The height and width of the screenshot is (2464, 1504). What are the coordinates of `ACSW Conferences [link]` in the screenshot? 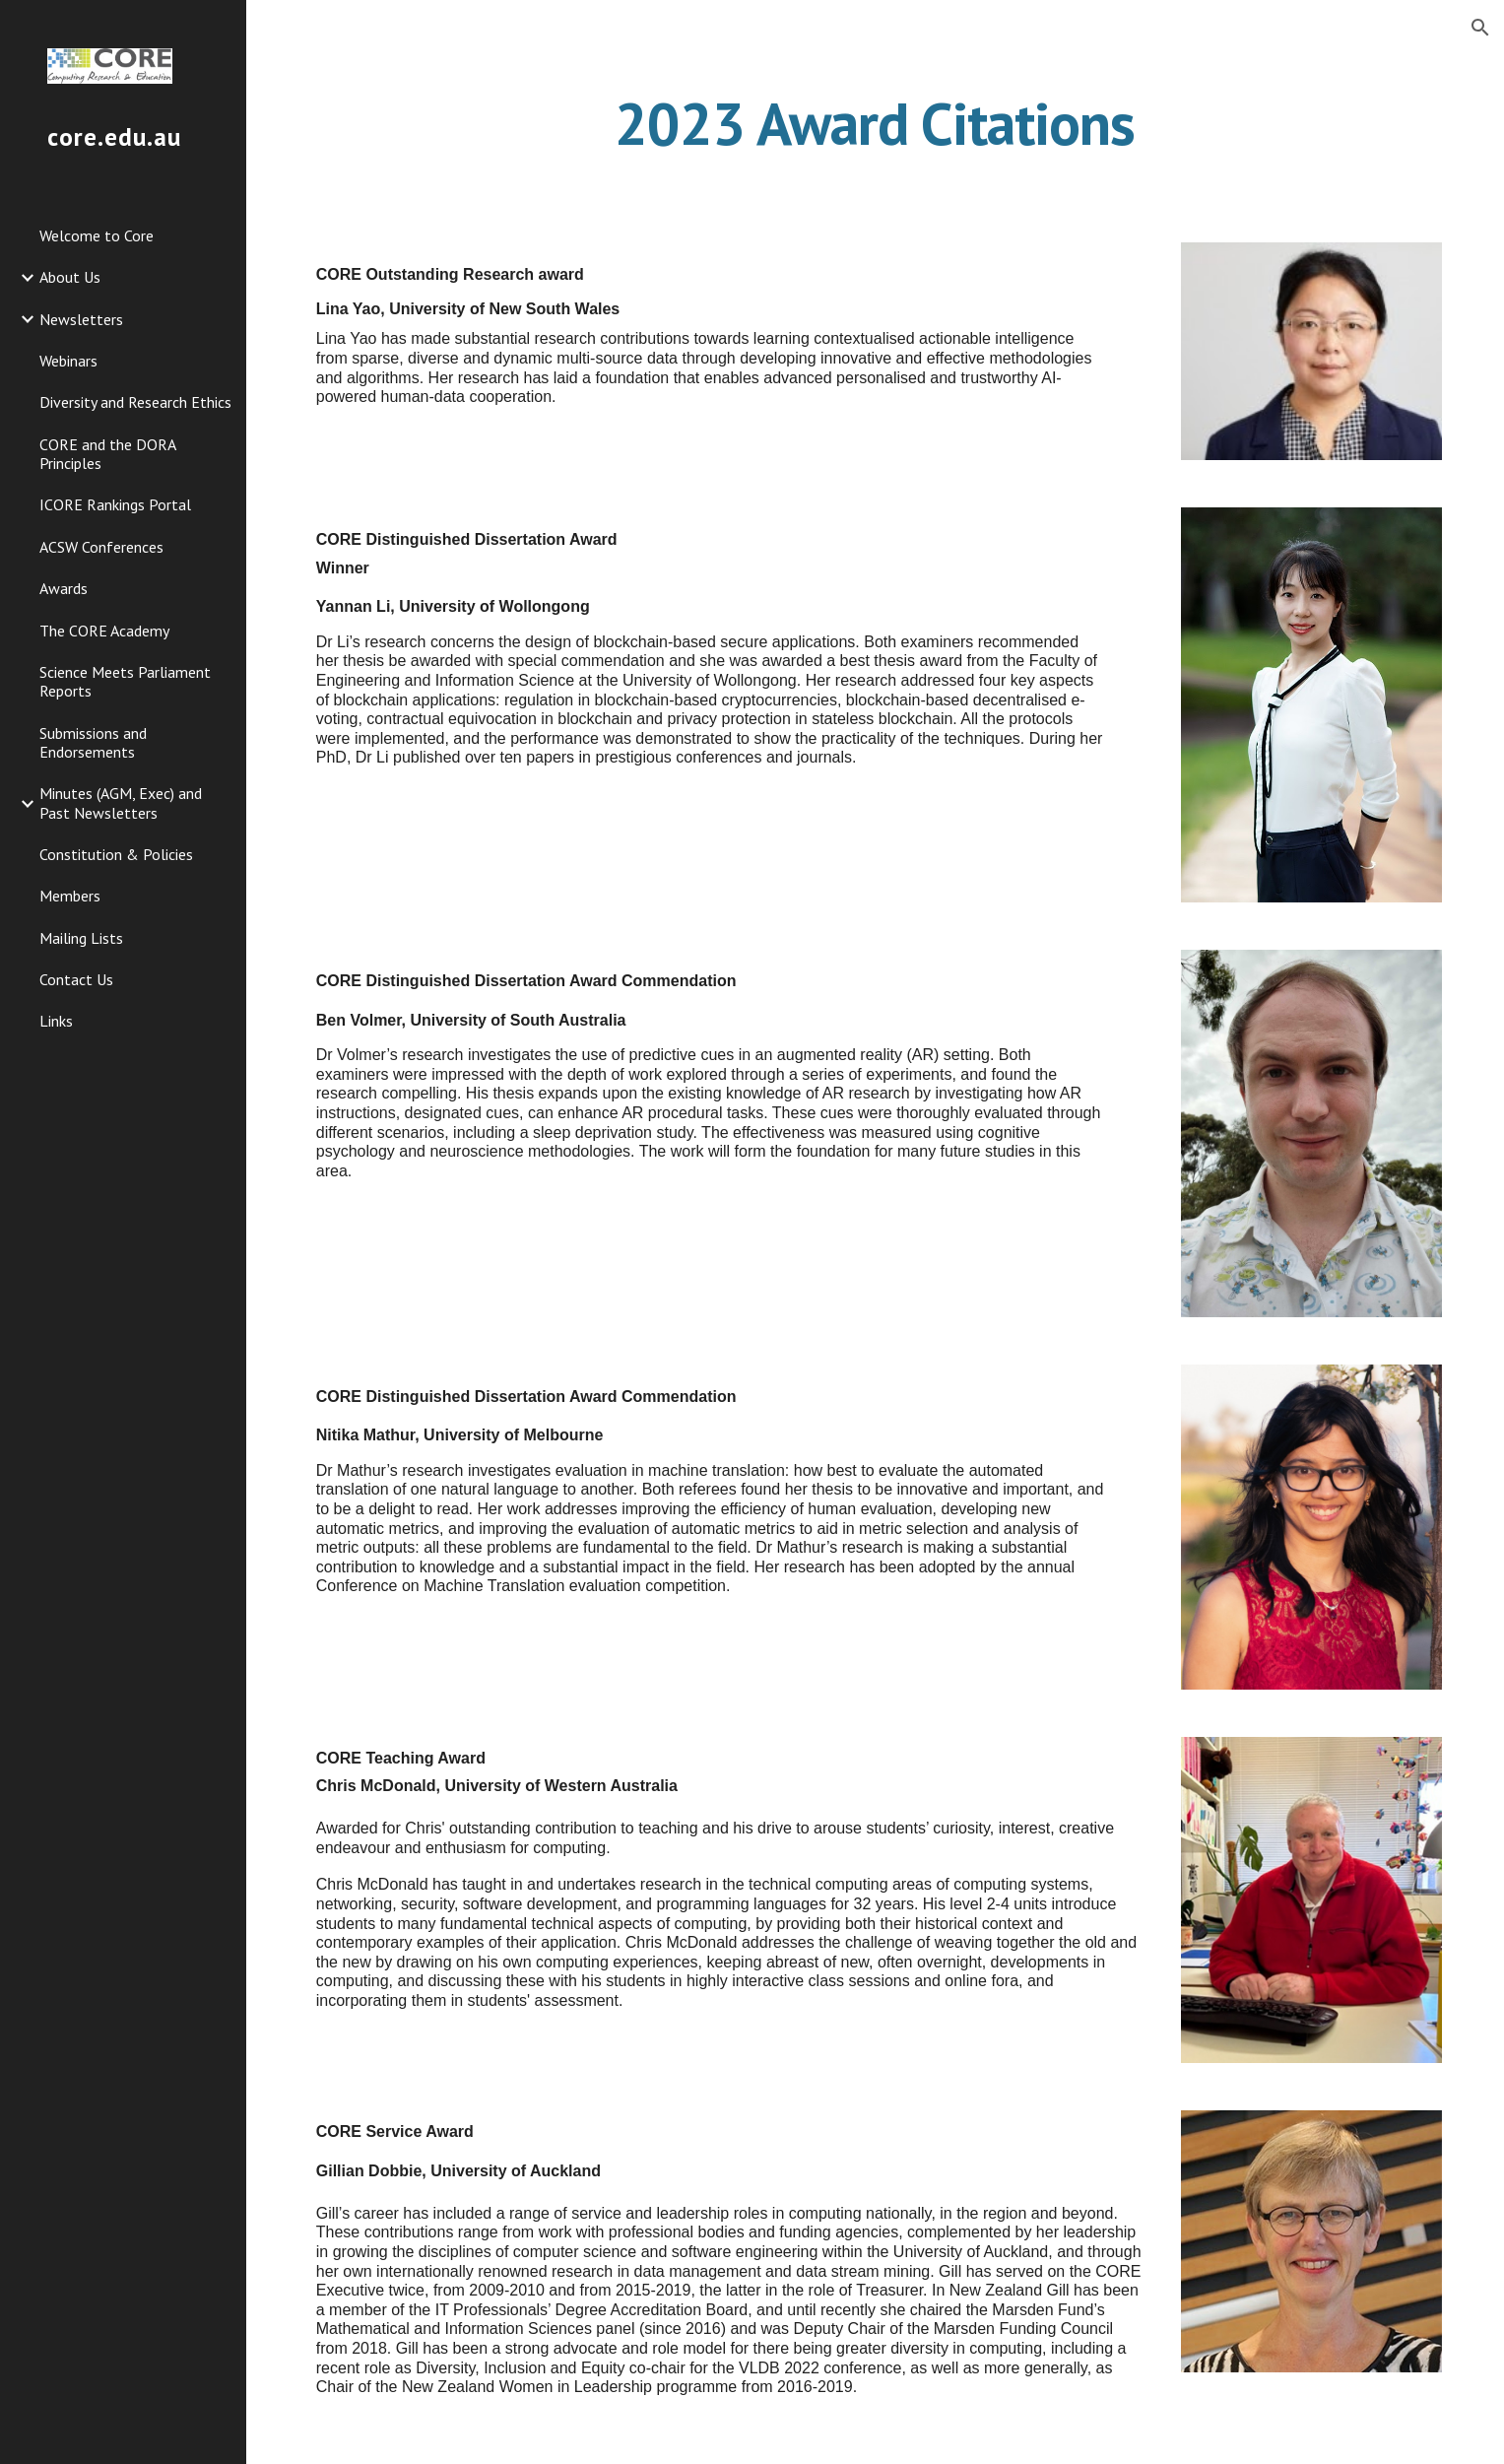 It's located at (101, 547).